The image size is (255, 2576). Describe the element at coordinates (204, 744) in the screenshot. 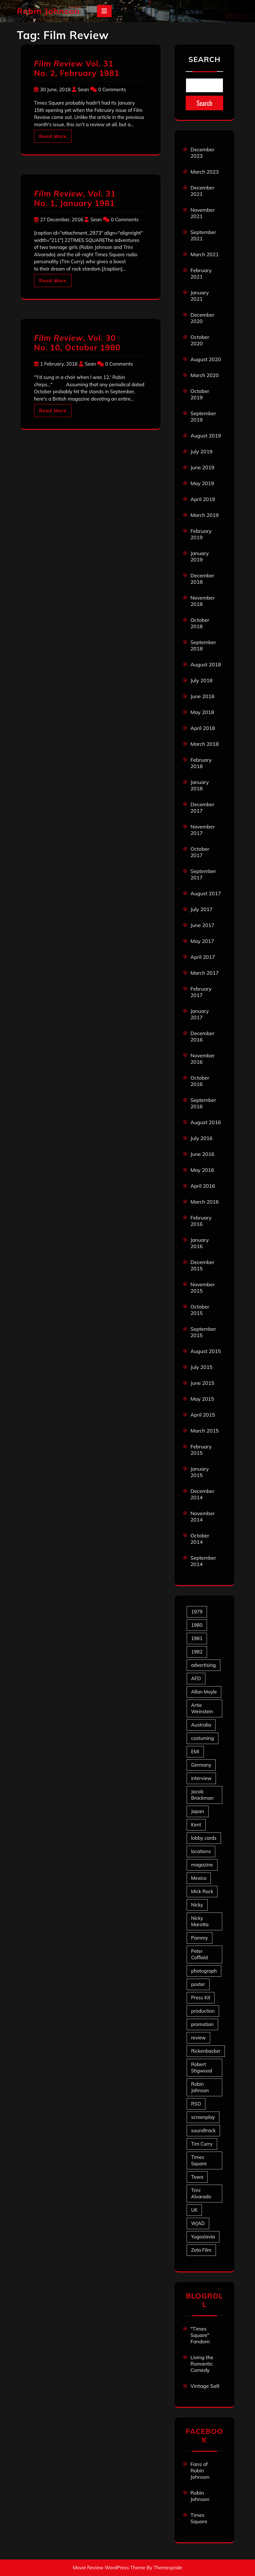

I see `March 2018` at that location.